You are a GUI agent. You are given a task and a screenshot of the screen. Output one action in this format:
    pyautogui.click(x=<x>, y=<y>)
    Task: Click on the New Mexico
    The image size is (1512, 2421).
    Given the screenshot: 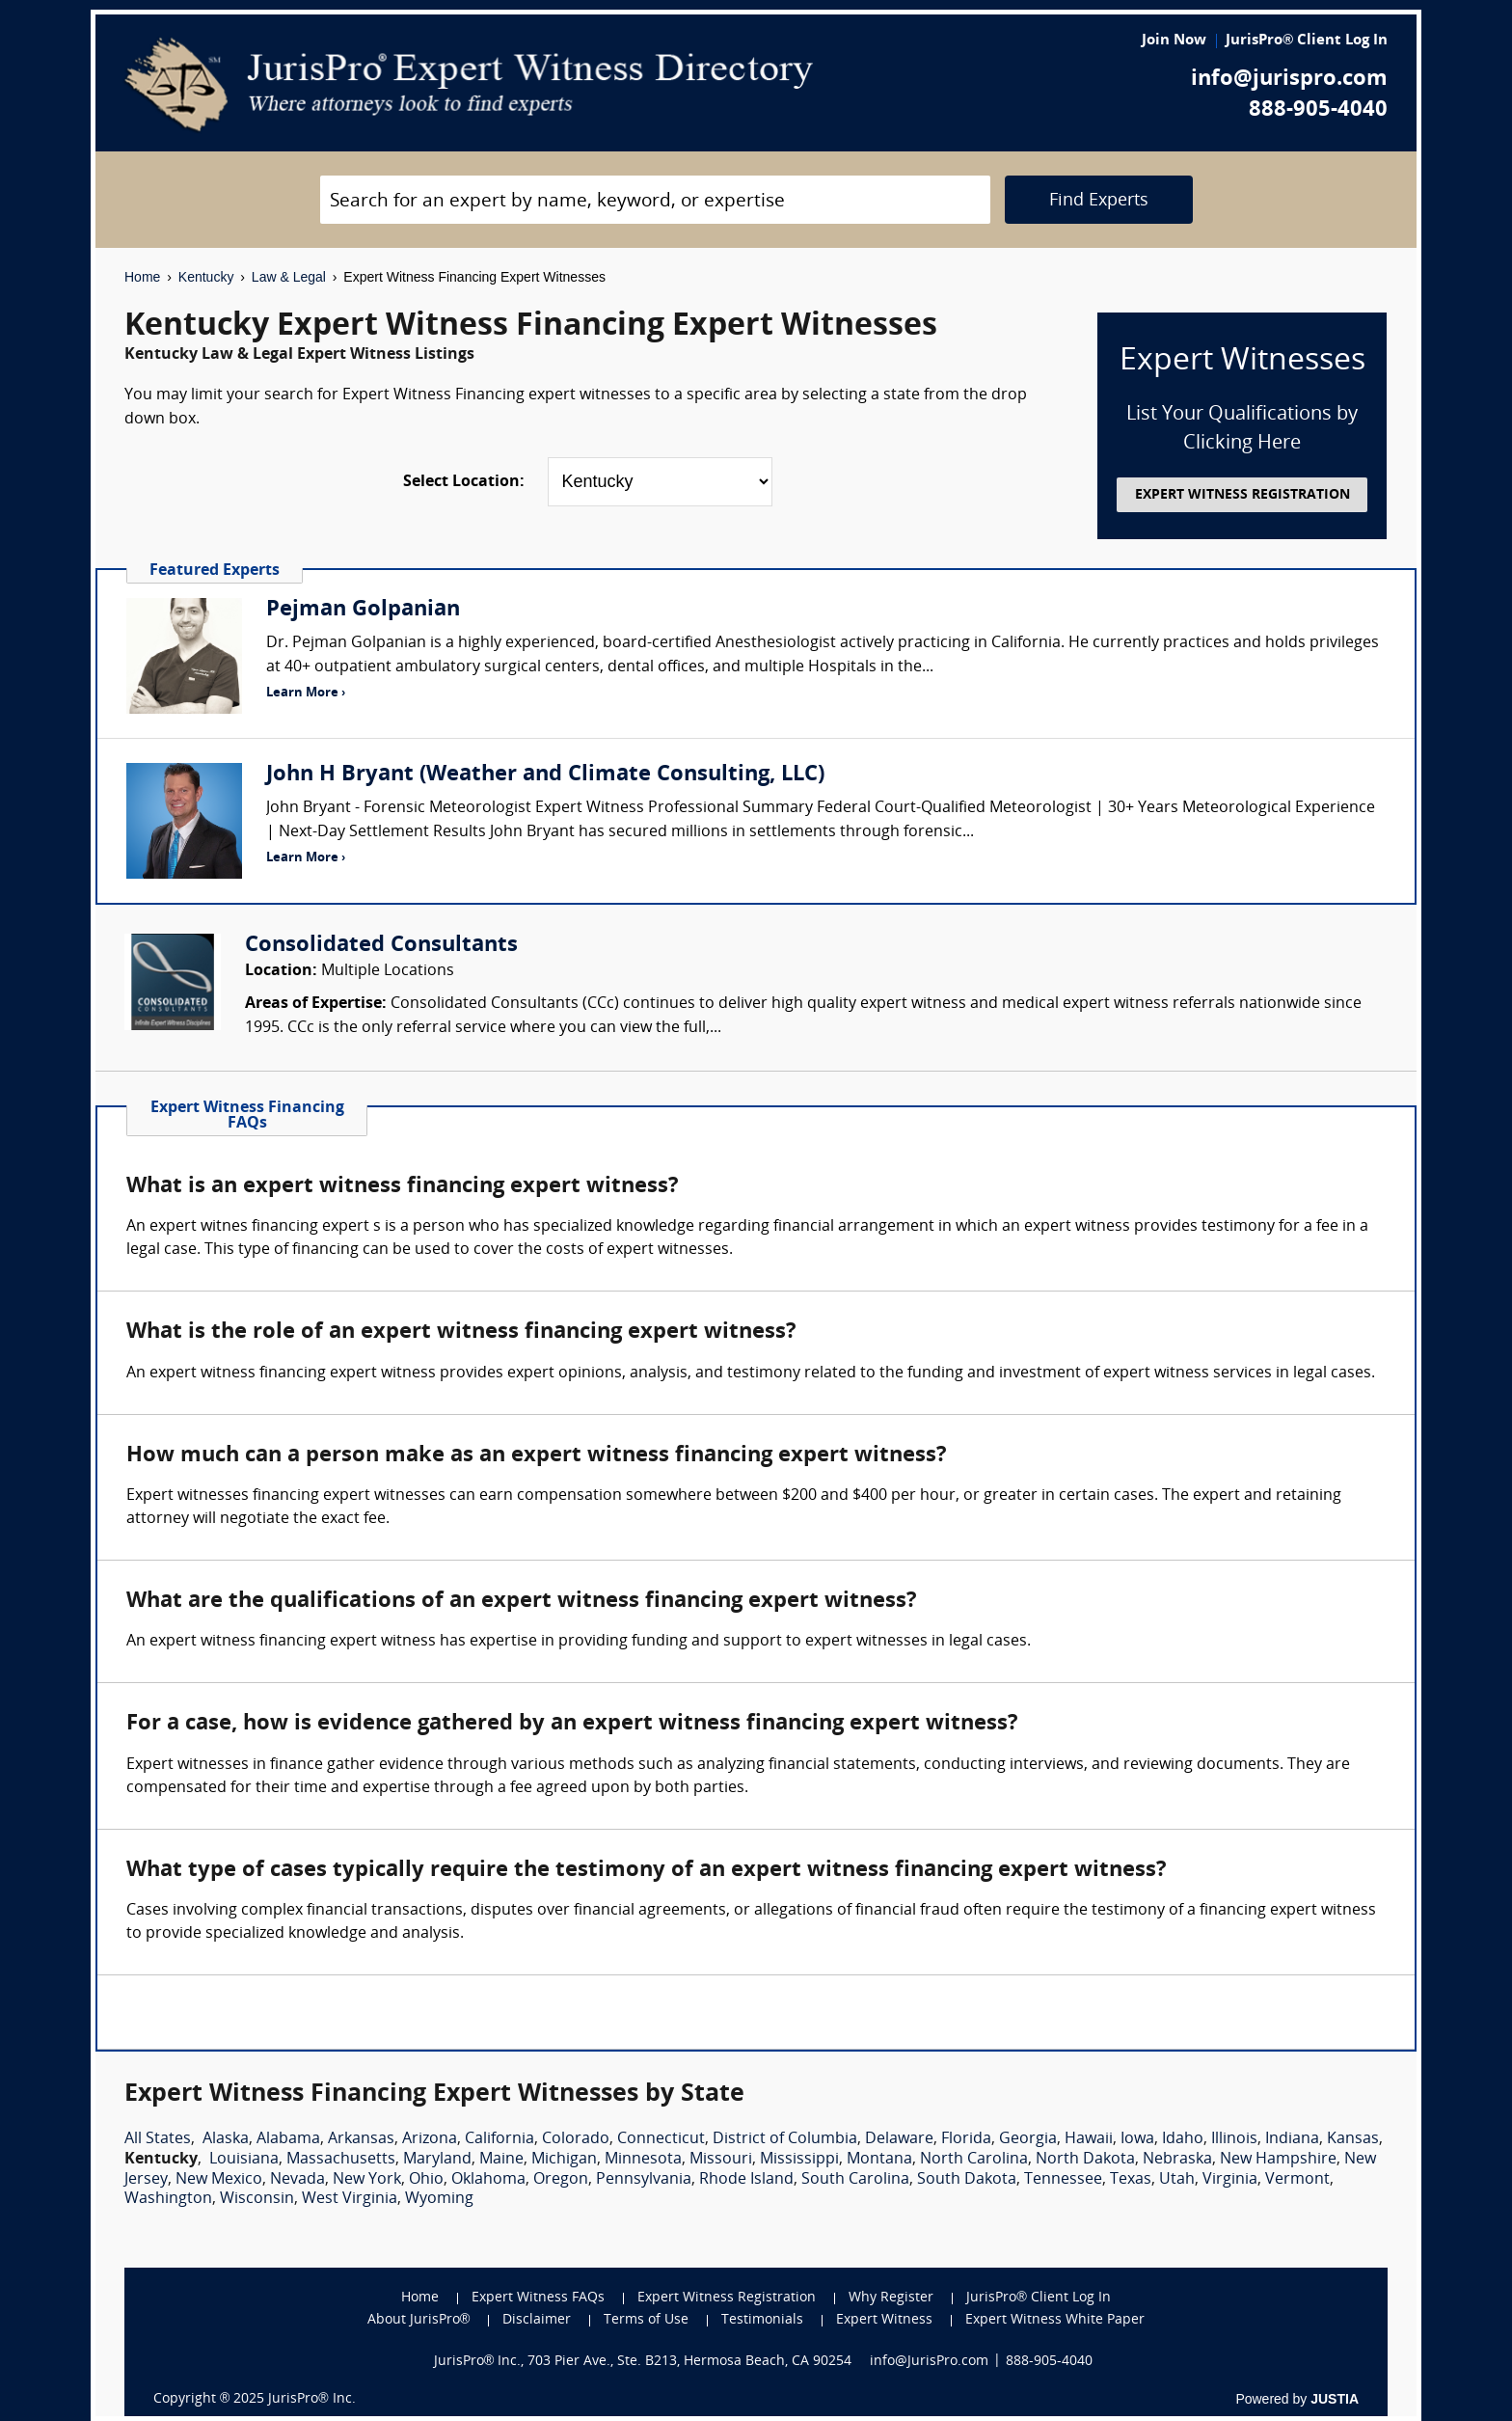 What is the action you would take?
    pyautogui.click(x=219, y=2180)
    